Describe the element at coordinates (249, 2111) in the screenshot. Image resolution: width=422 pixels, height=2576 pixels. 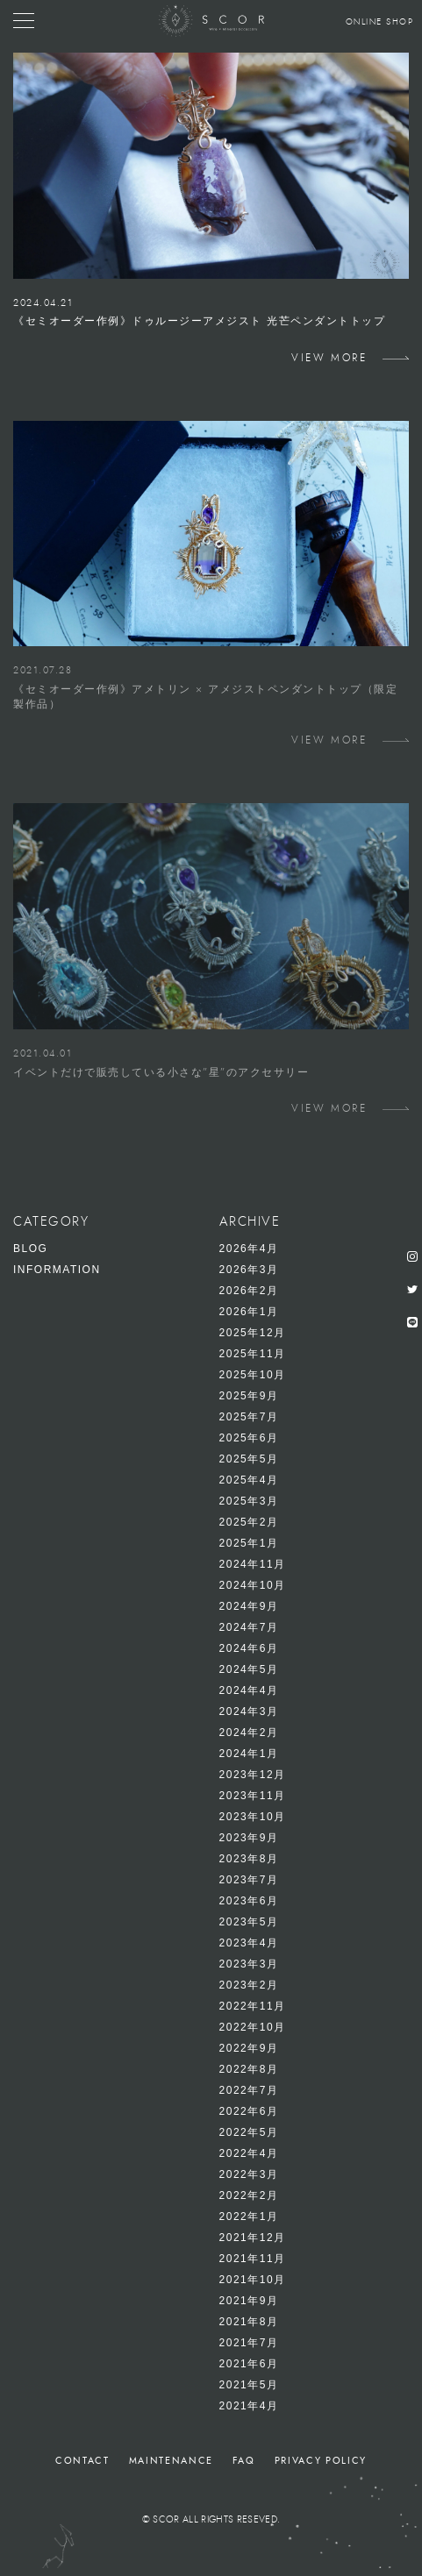
I see `2022年6月` at that location.